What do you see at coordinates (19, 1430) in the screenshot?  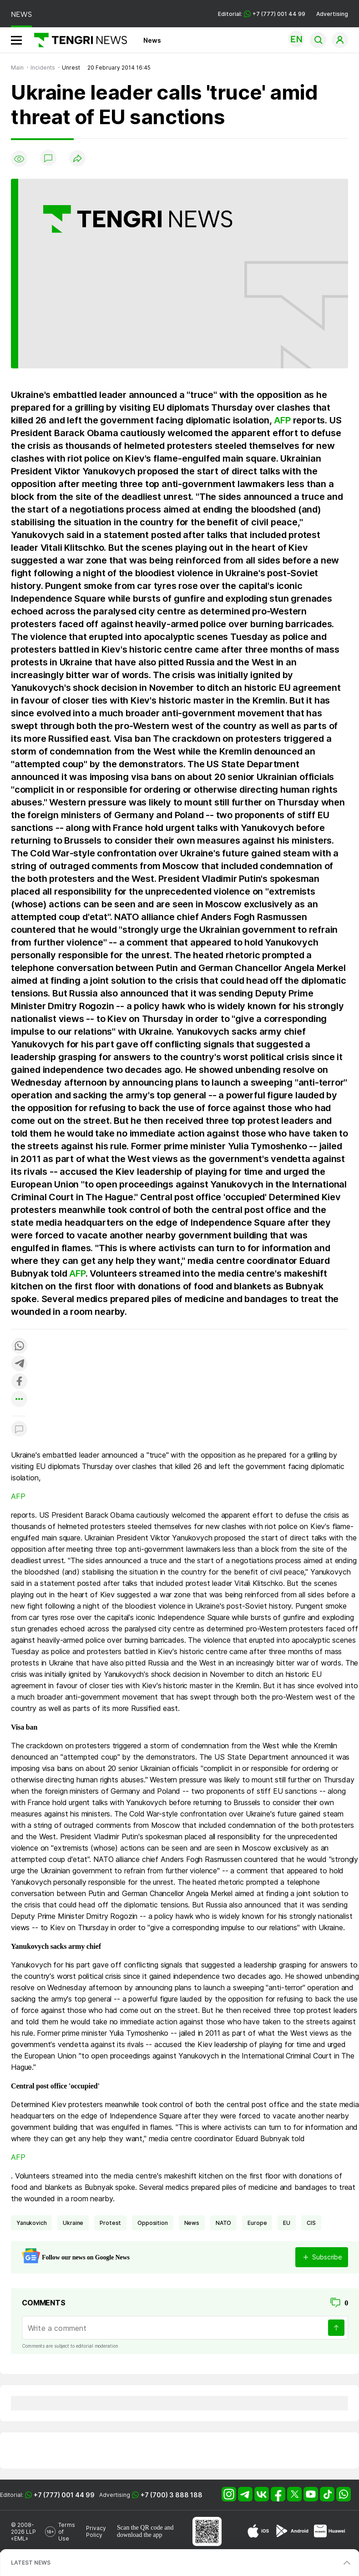 I see `[Показать комментарии к материалу]` at bounding box center [19, 1430].